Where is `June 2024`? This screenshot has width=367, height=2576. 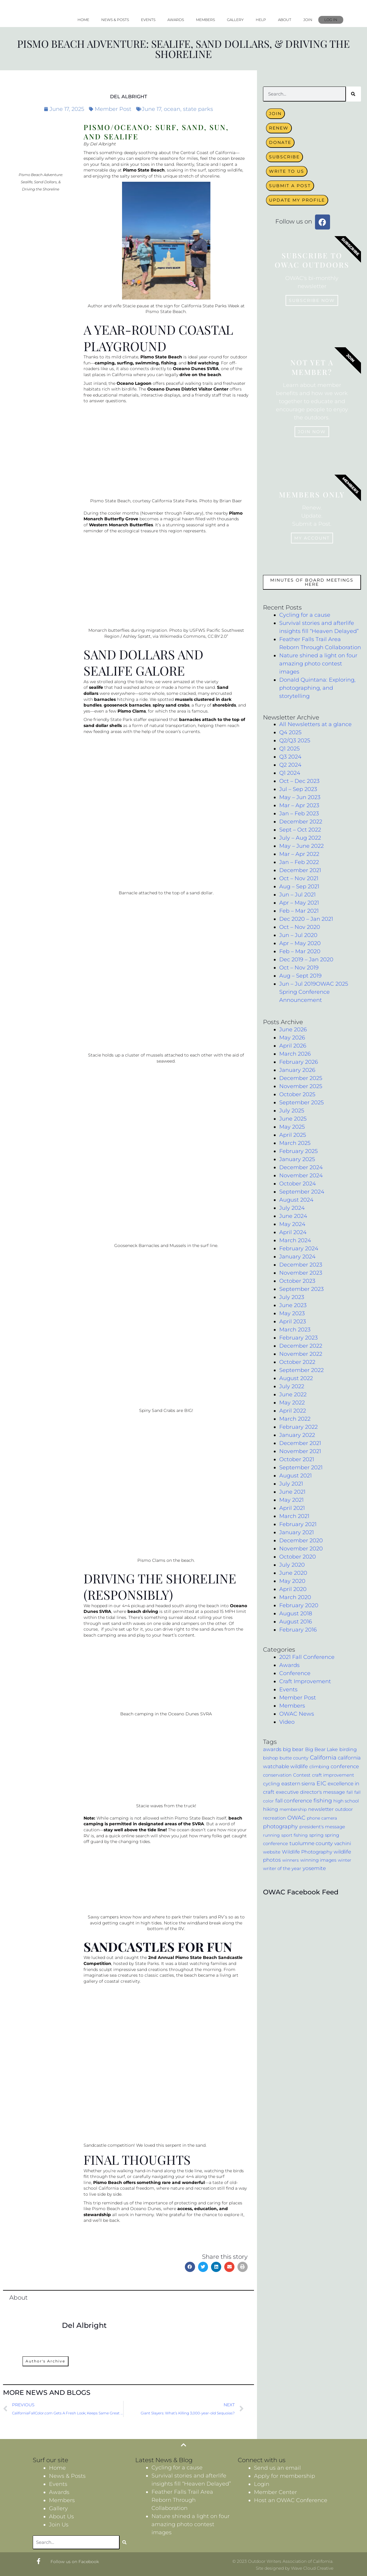 June 2024 is located at coordinates (293, 1216).